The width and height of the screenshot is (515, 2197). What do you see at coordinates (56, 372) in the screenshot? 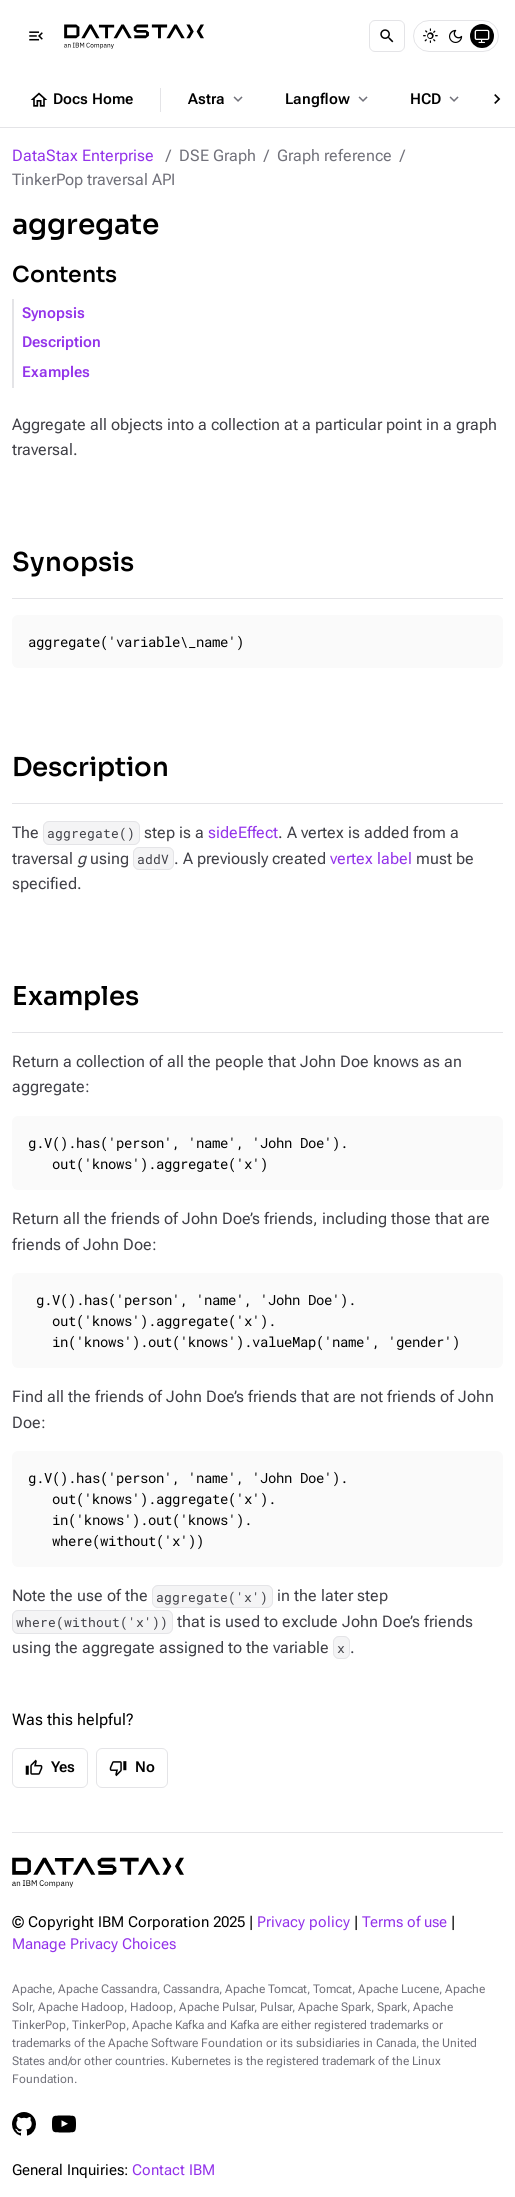
I see `Examples` at bounding box center [56, 372].